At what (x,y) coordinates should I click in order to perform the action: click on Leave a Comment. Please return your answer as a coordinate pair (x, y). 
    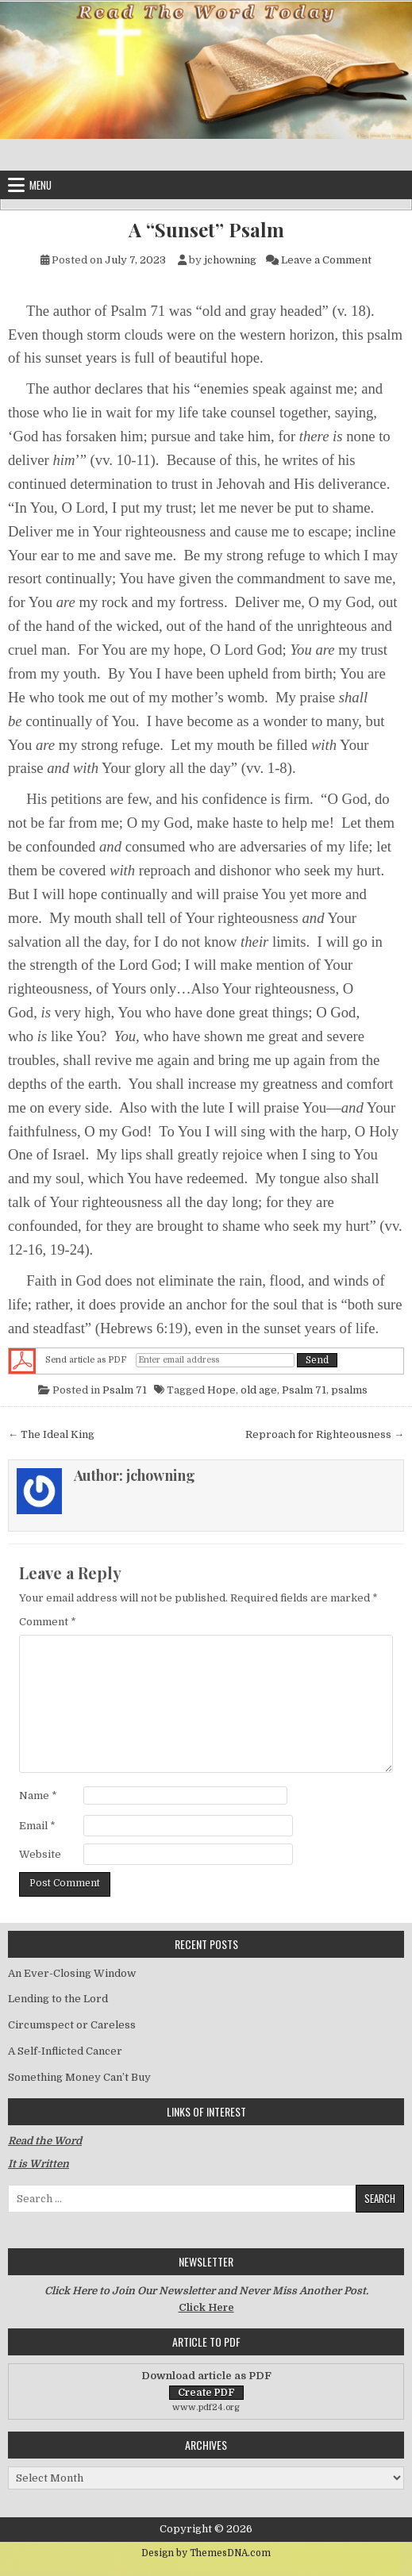
    Looking at the image, I should click on (326, 260).